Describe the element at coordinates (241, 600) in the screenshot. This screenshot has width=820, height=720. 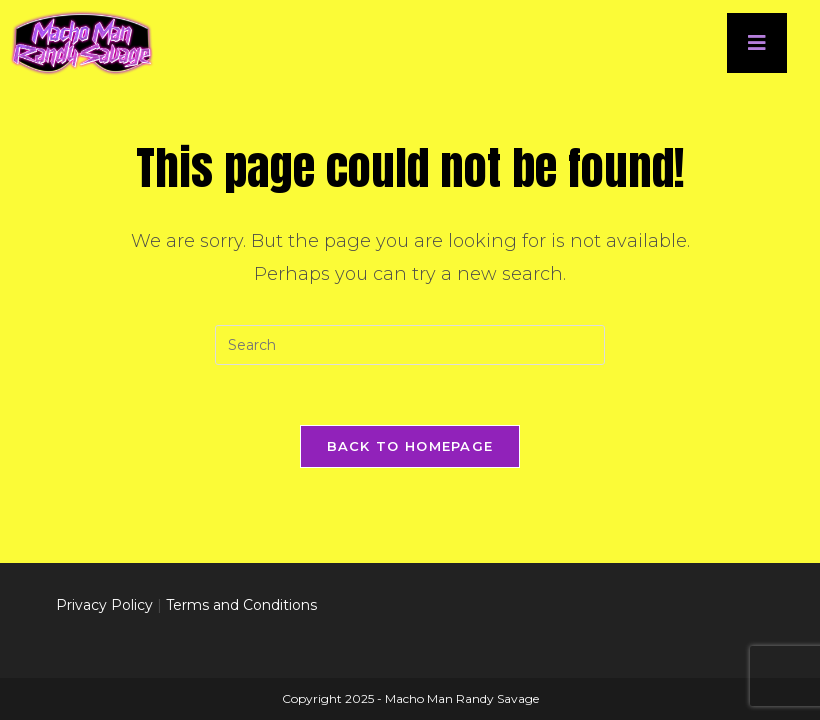
I see `Terms and Conditions` at that location.